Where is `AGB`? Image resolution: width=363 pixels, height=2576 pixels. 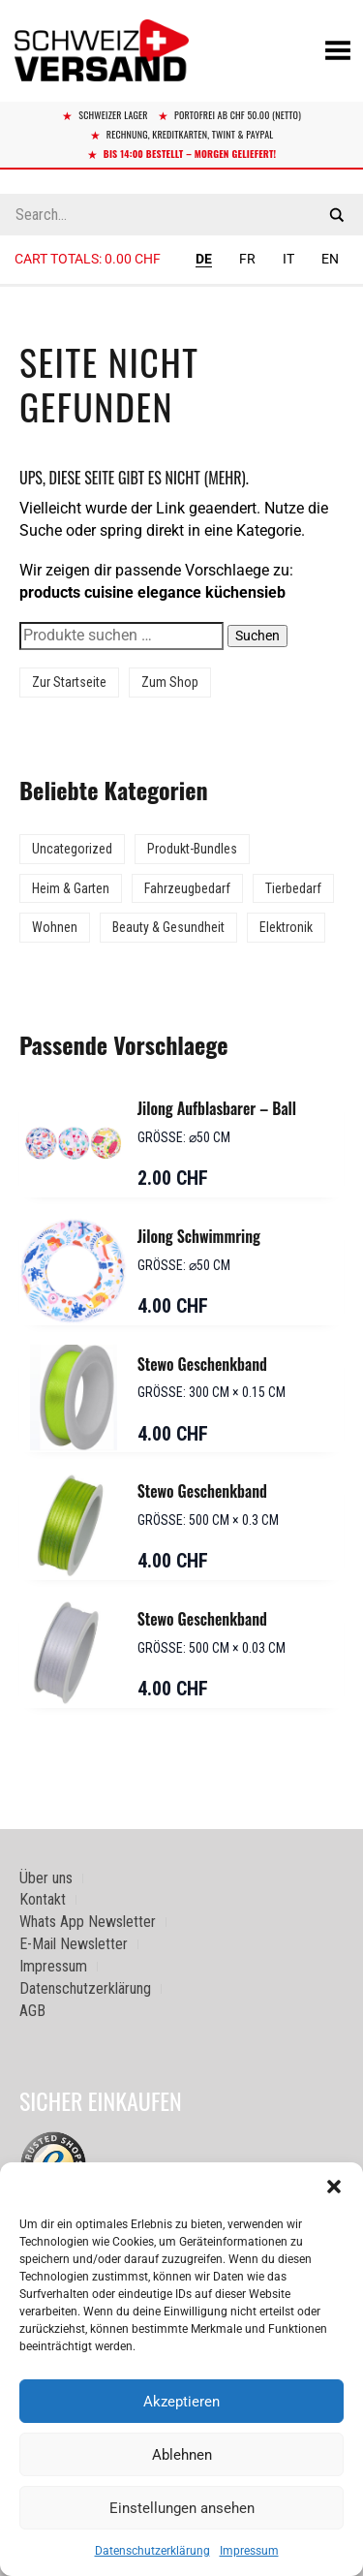
AGB is located at coordinates (32, 2011).